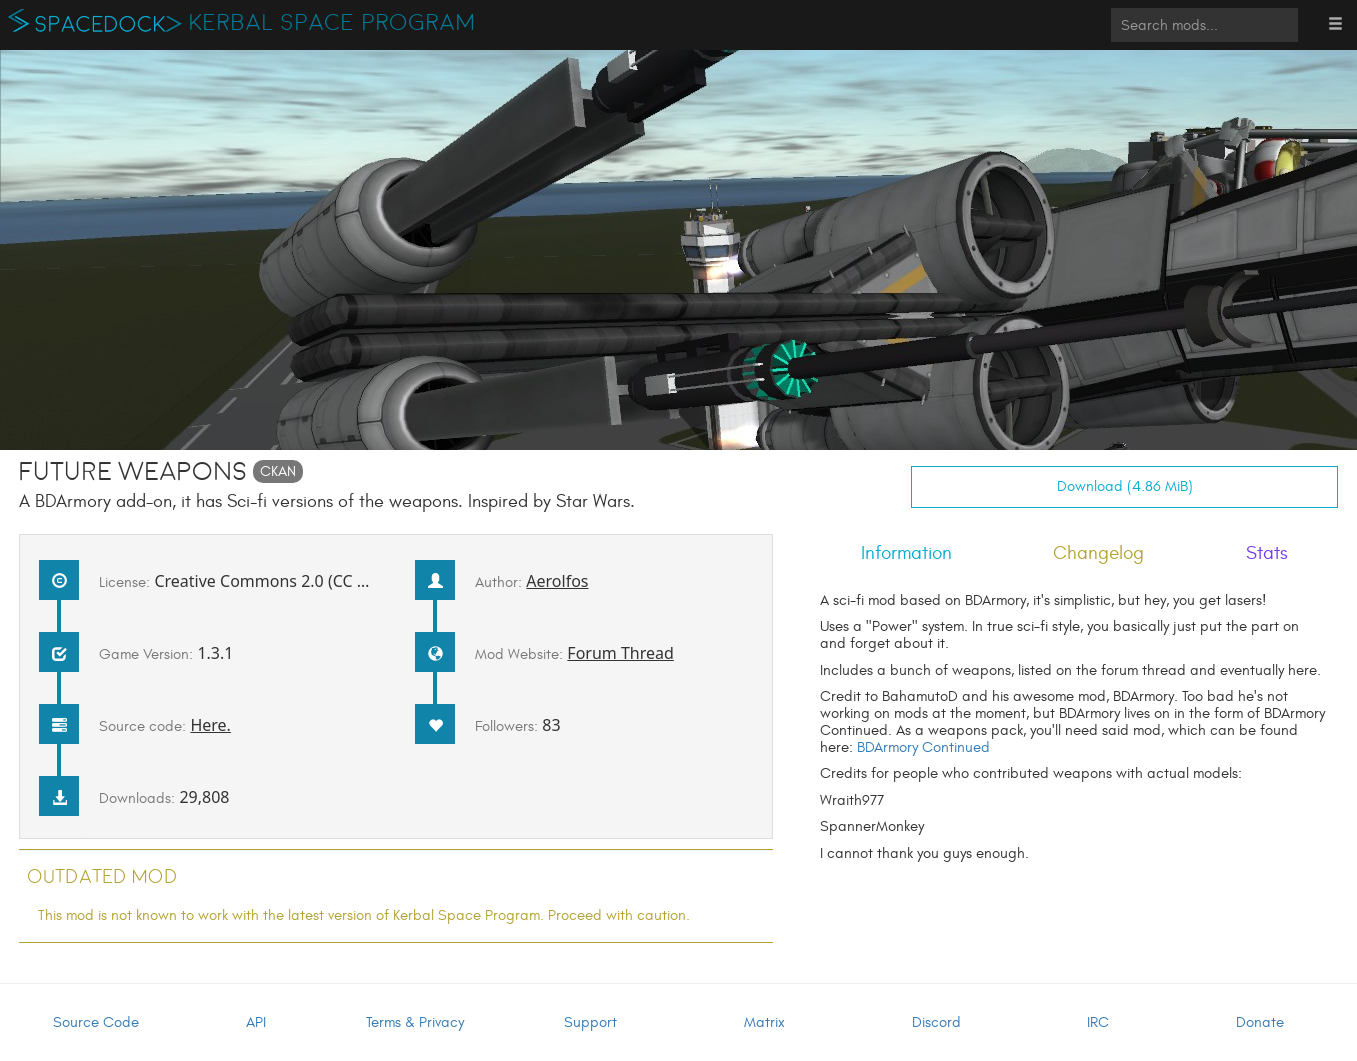 The image size is (1357, 1061). What do you see at coordinates (1267, 553) in the screenshot?
I see `Stats` at bounding box center [1267, 553].